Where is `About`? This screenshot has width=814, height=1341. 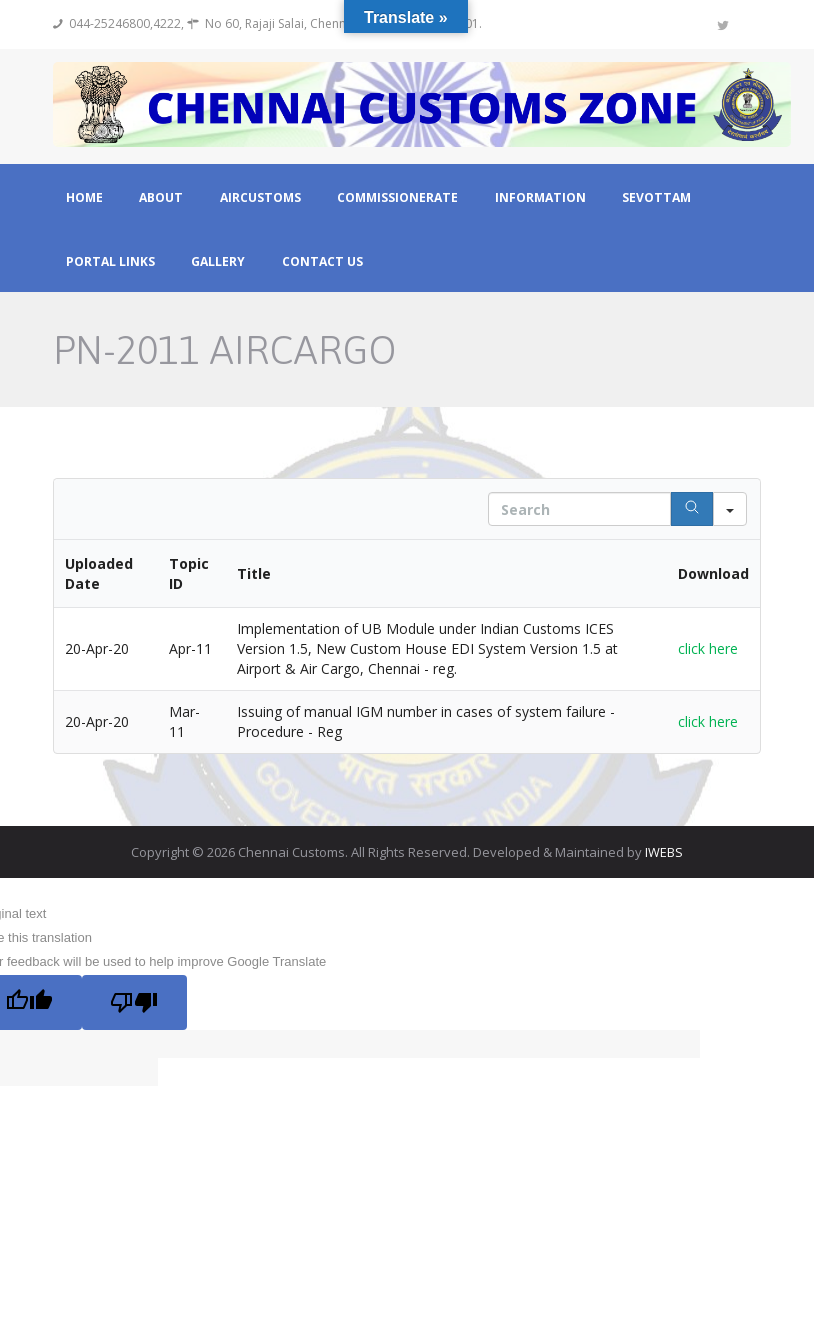 About is located at coordinates (161, 198).